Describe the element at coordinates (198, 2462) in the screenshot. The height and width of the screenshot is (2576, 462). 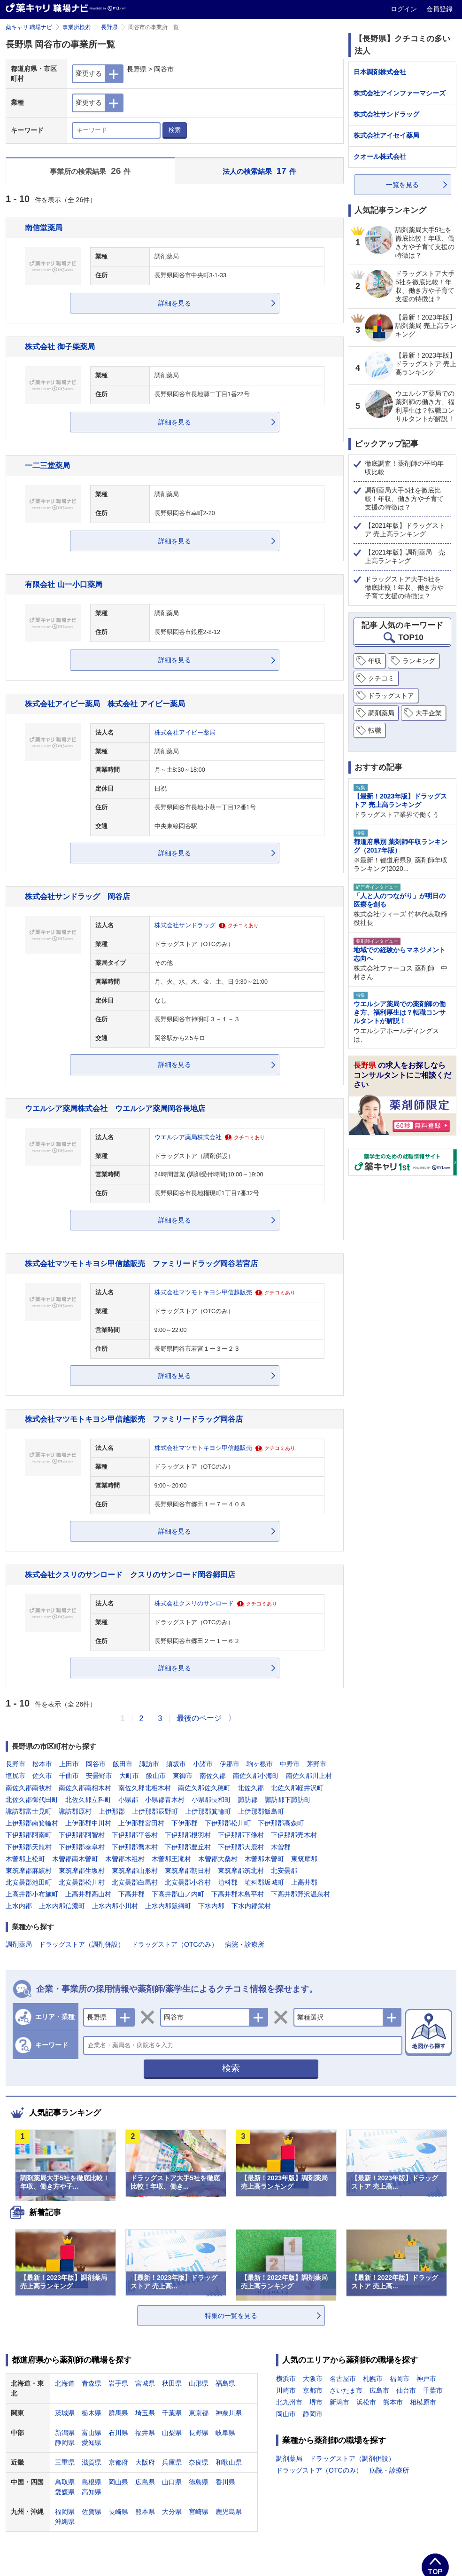
I see `奈良県` at that location.